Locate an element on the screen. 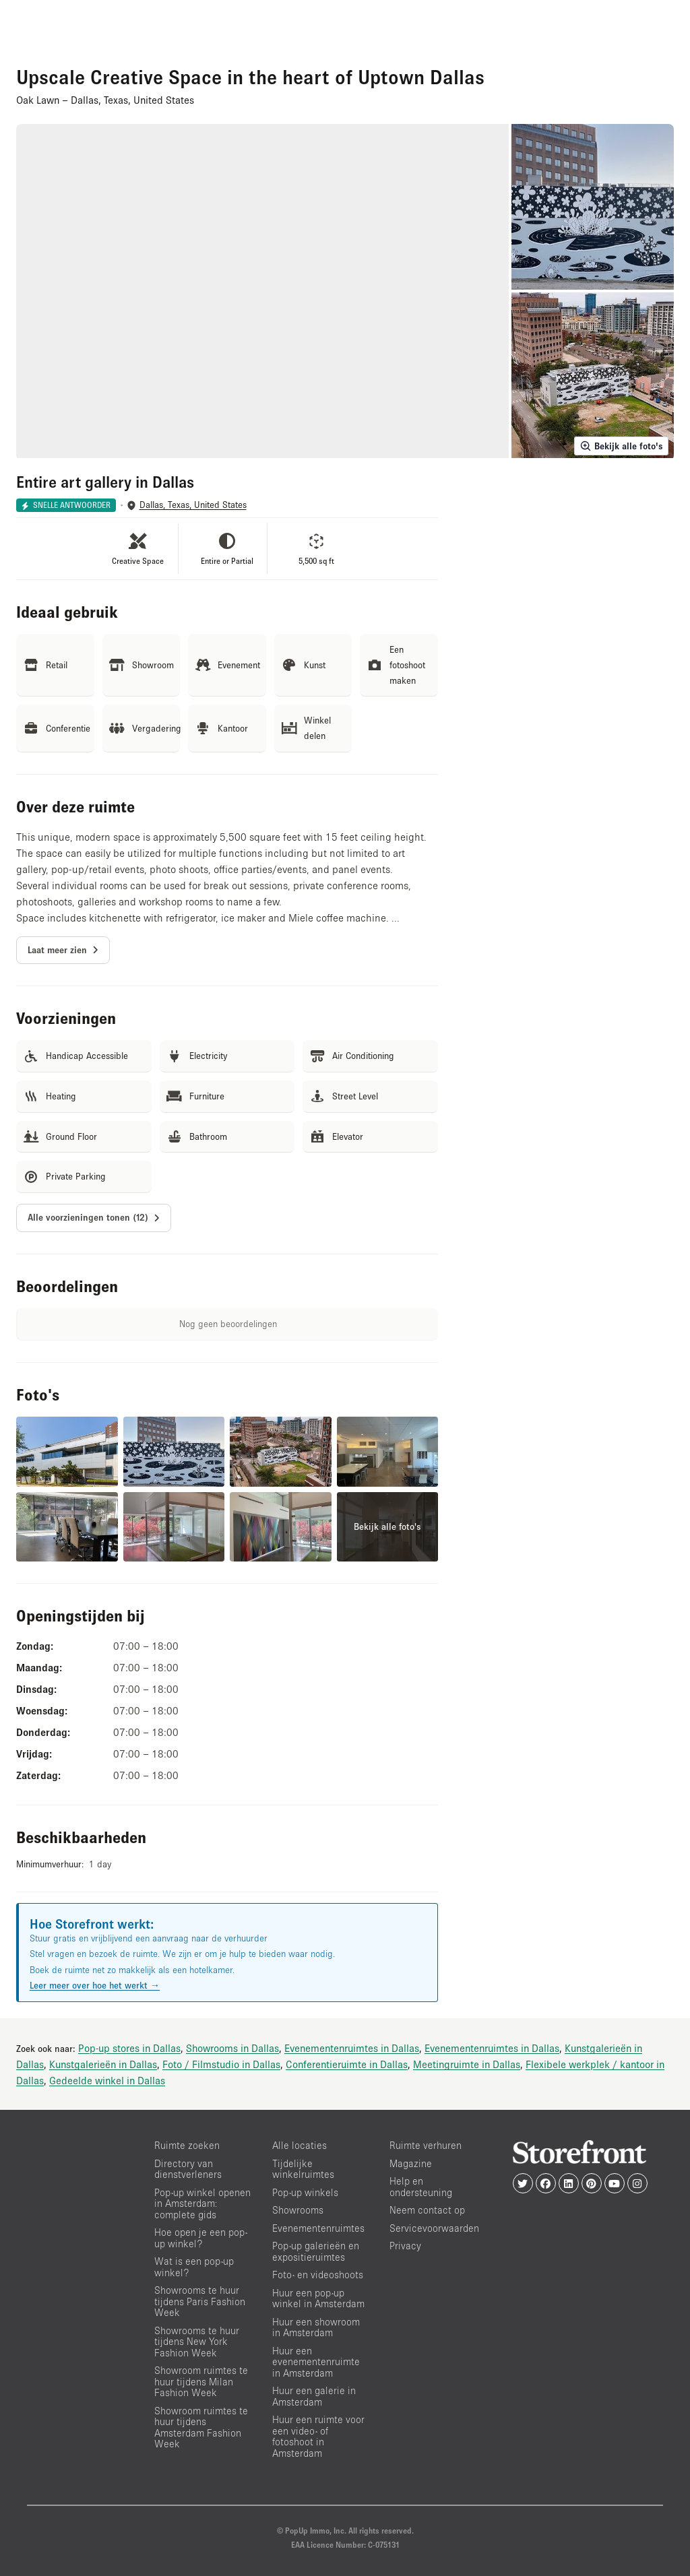  Directory van dienstverleners is located at coordinates (188, 2169).